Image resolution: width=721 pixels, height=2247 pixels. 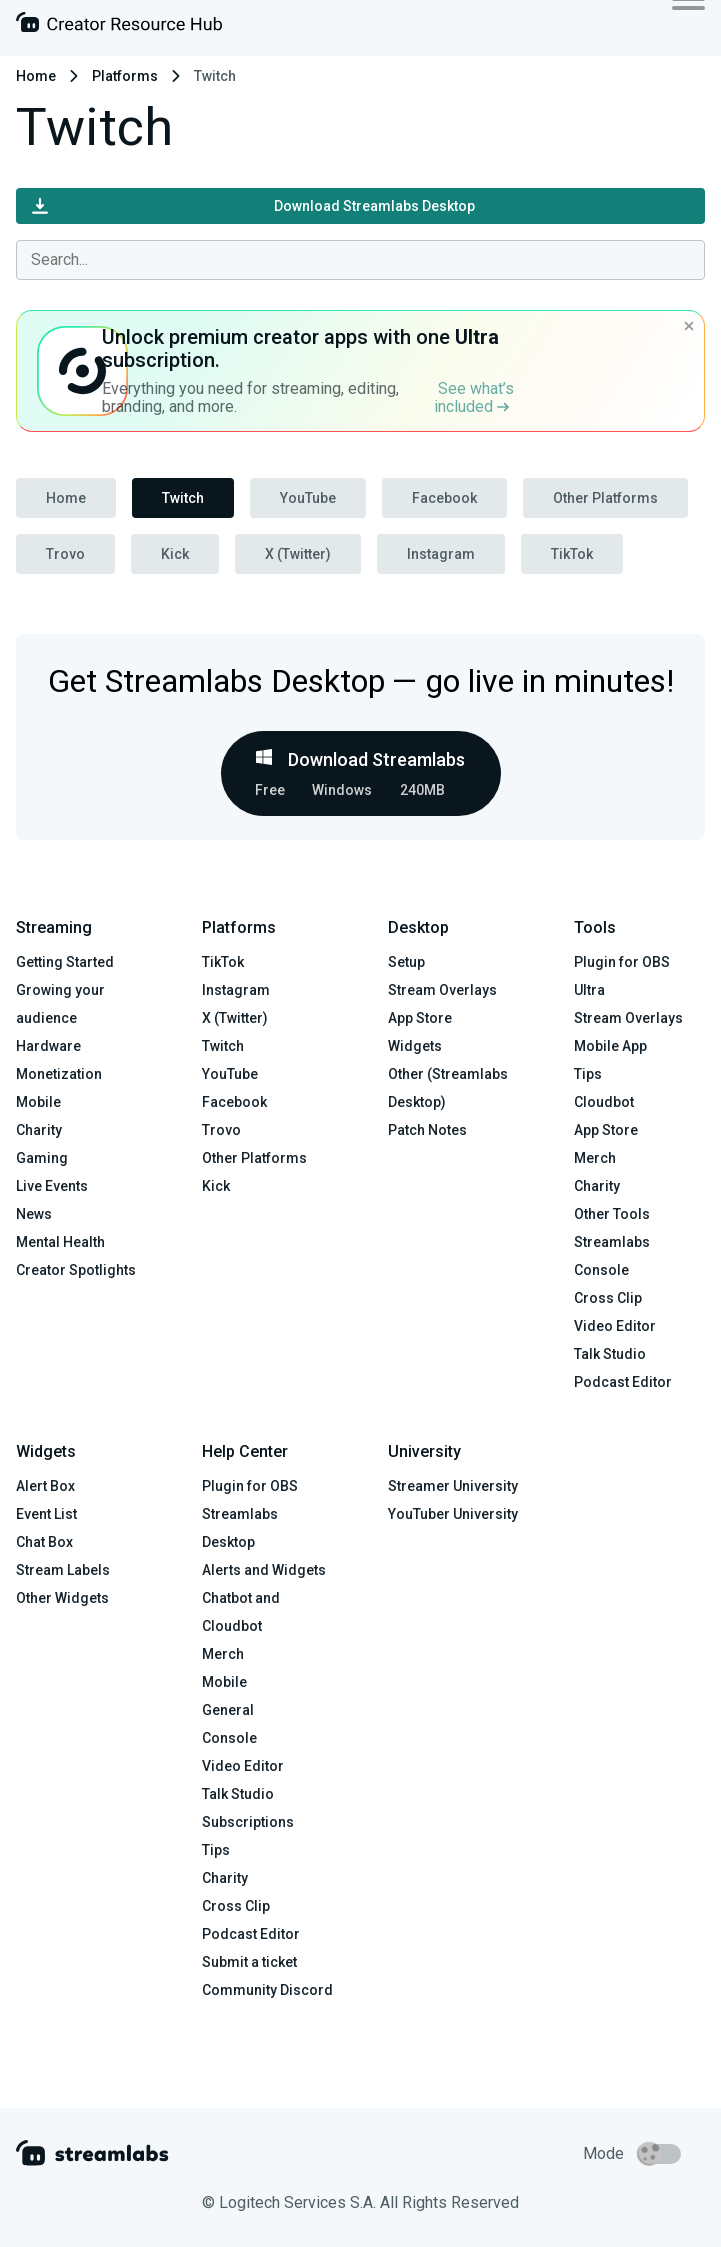 I want to click on YouTube, so click(x=308, y=498).